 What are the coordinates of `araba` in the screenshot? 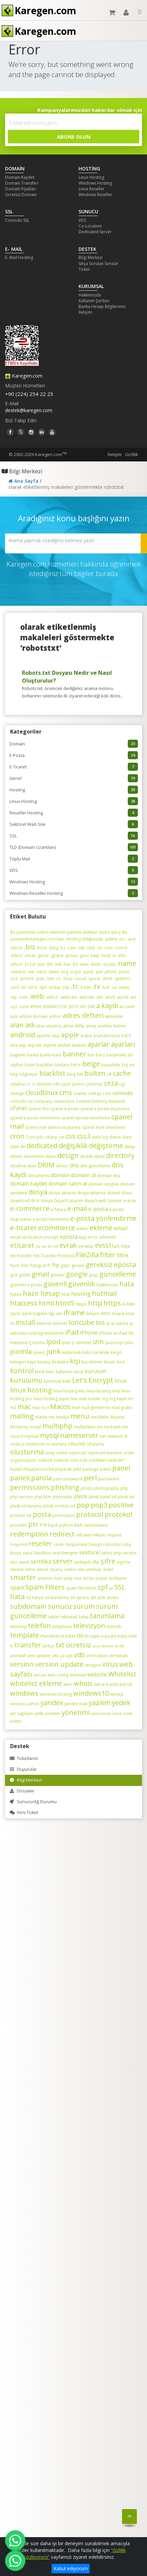 It's located at (86, 1036).